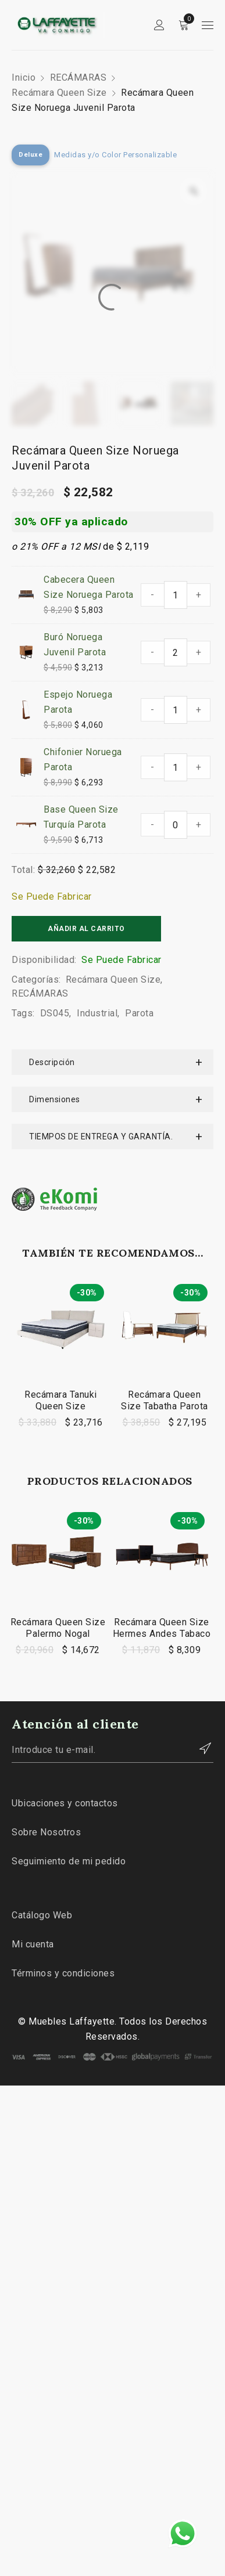  Describe the element at coordinates (175, 595) in the screenshot. I see `[Cantidad de productos]` at that location.